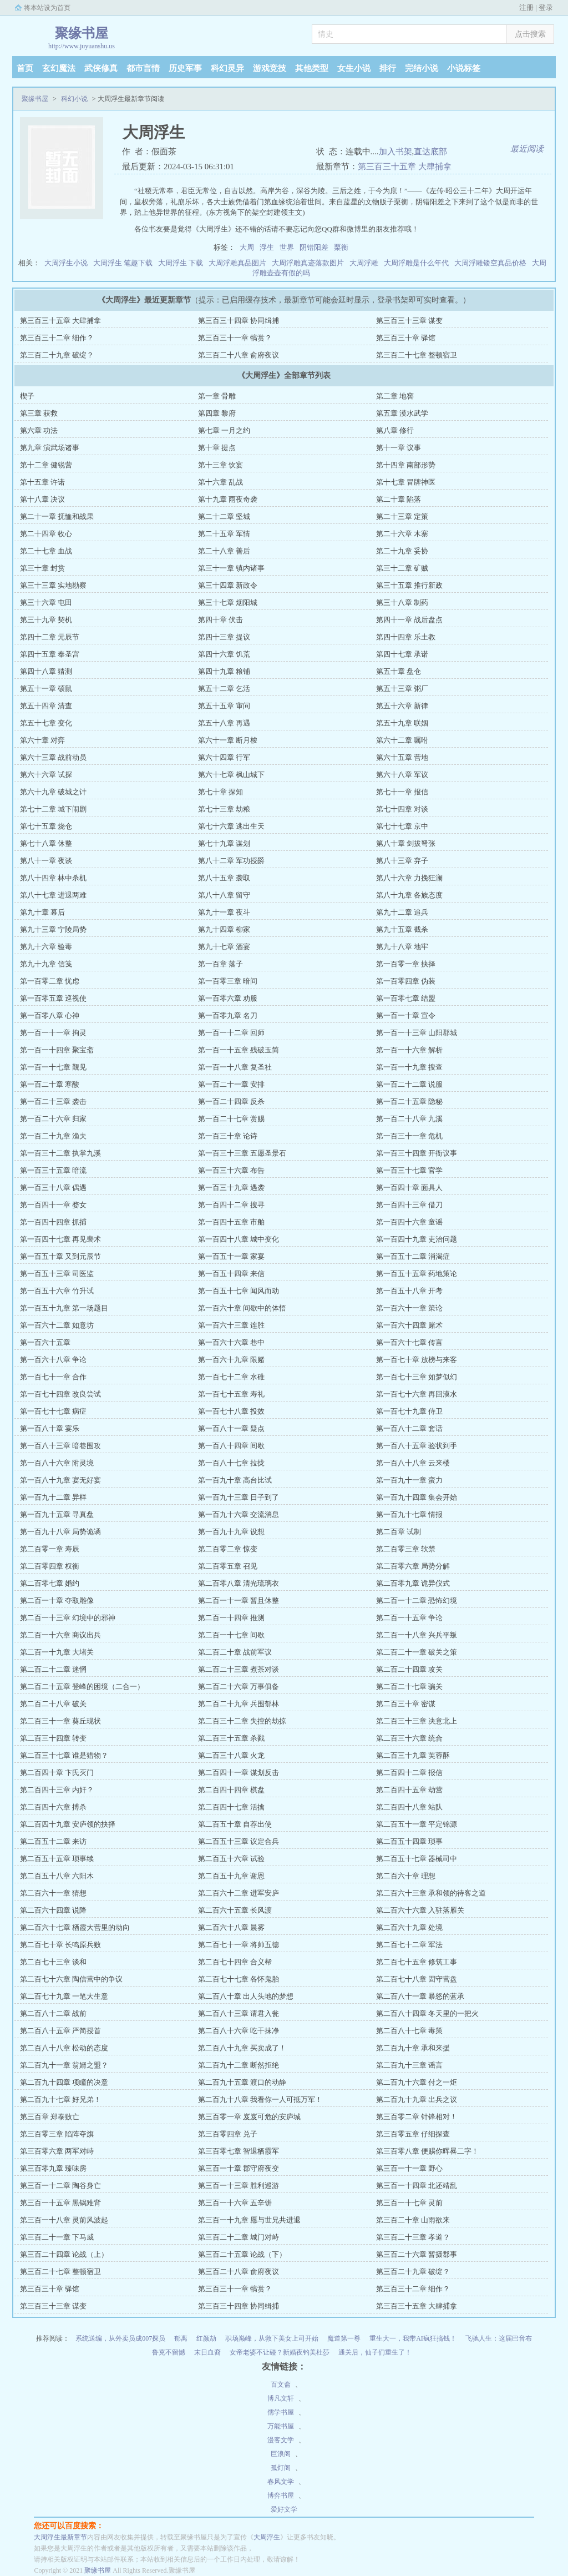 The image size is (568, 2576). Describe the element at coordinates (402, 740) in the screenshot. I see `第六十二章 嘱咐` at that location.